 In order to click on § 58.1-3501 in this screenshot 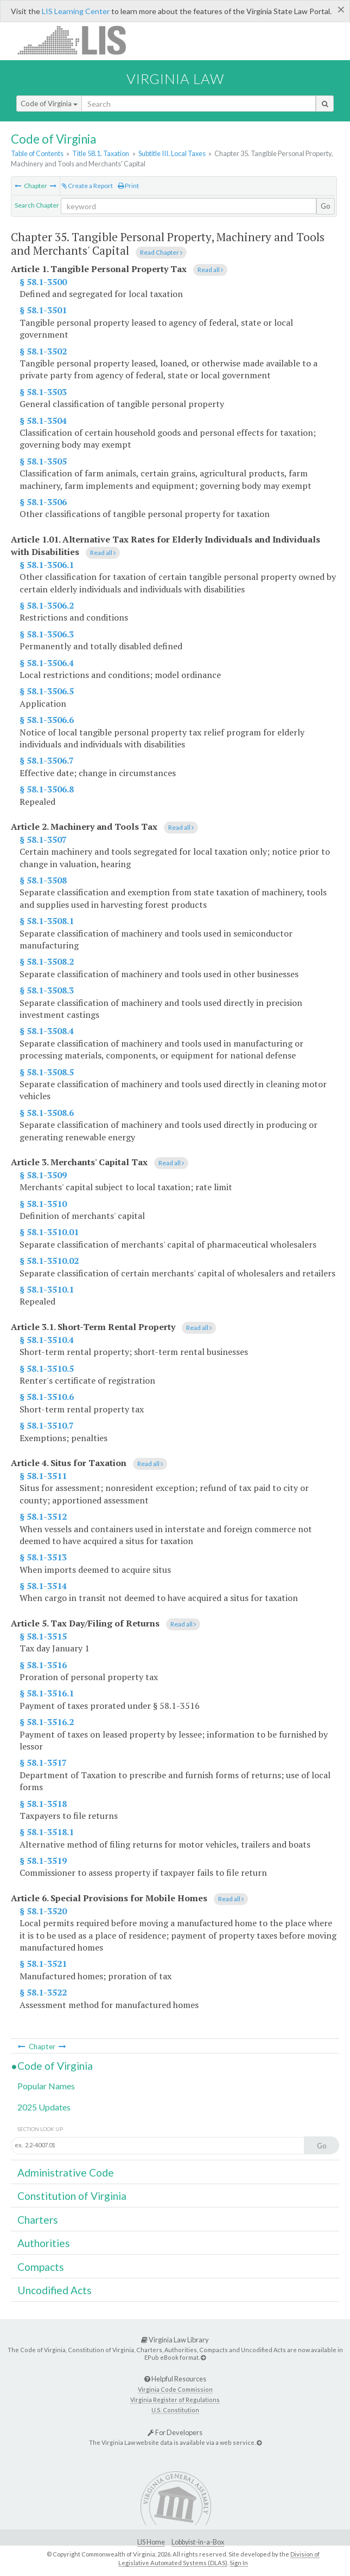, I will do `click(43, 310)`.